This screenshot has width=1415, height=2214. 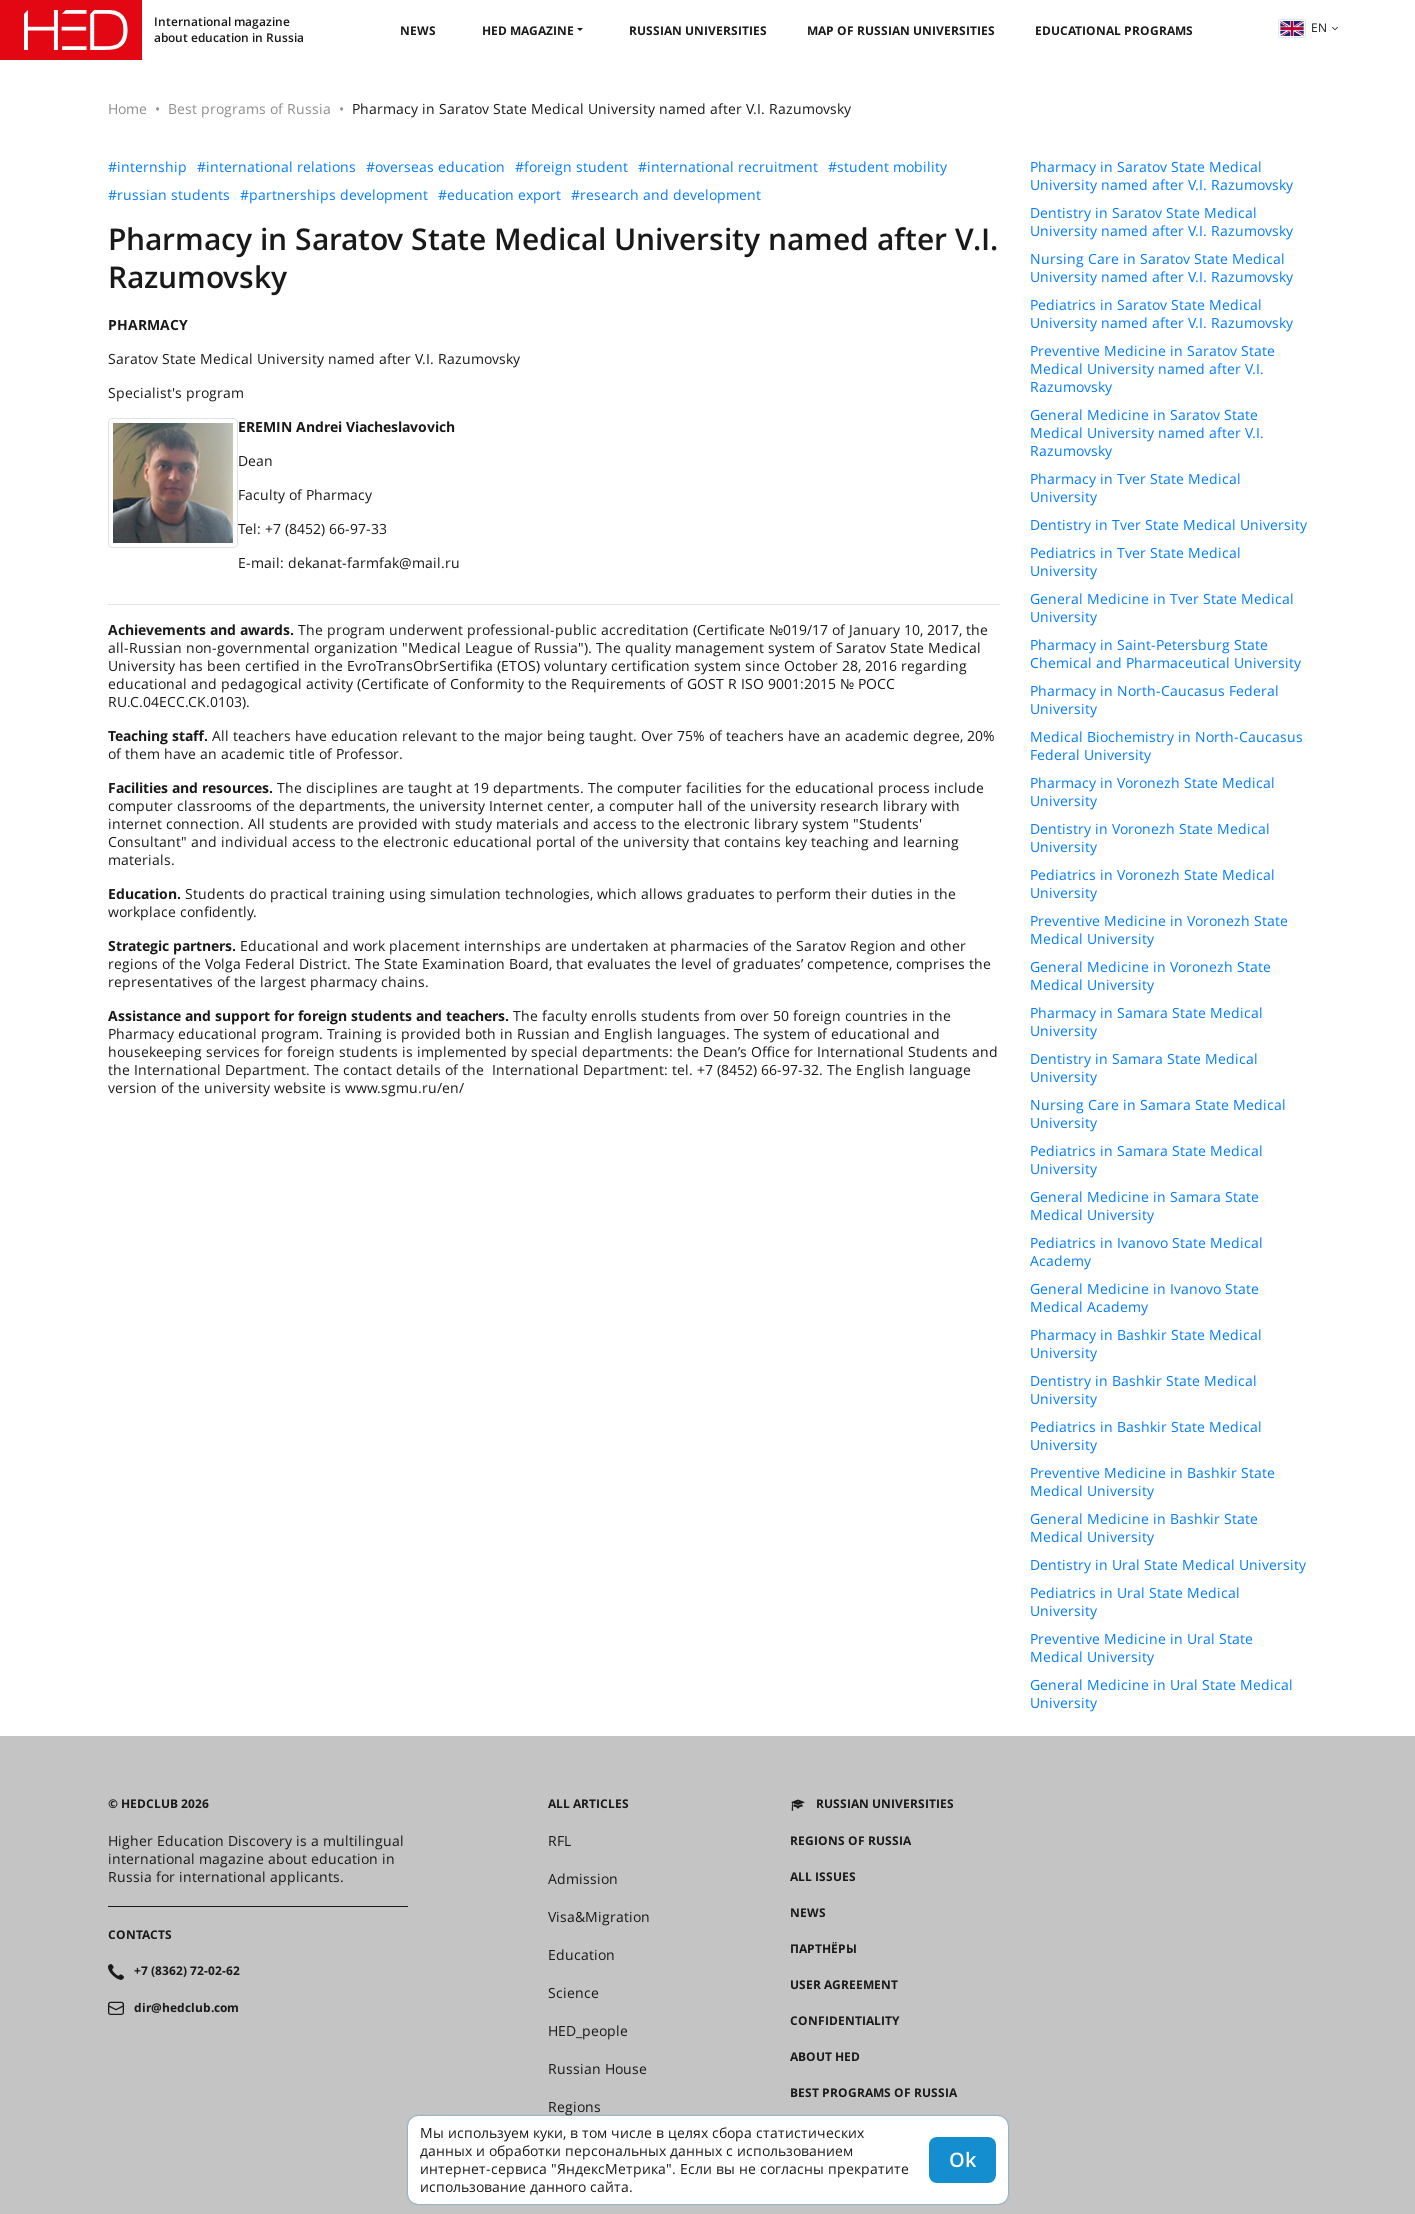 What do you see at coordinates (1143, 1390) in the screenshot?
I see `Dentistry in Bashkir State Medical University` at bounding box center [1143, 1390].